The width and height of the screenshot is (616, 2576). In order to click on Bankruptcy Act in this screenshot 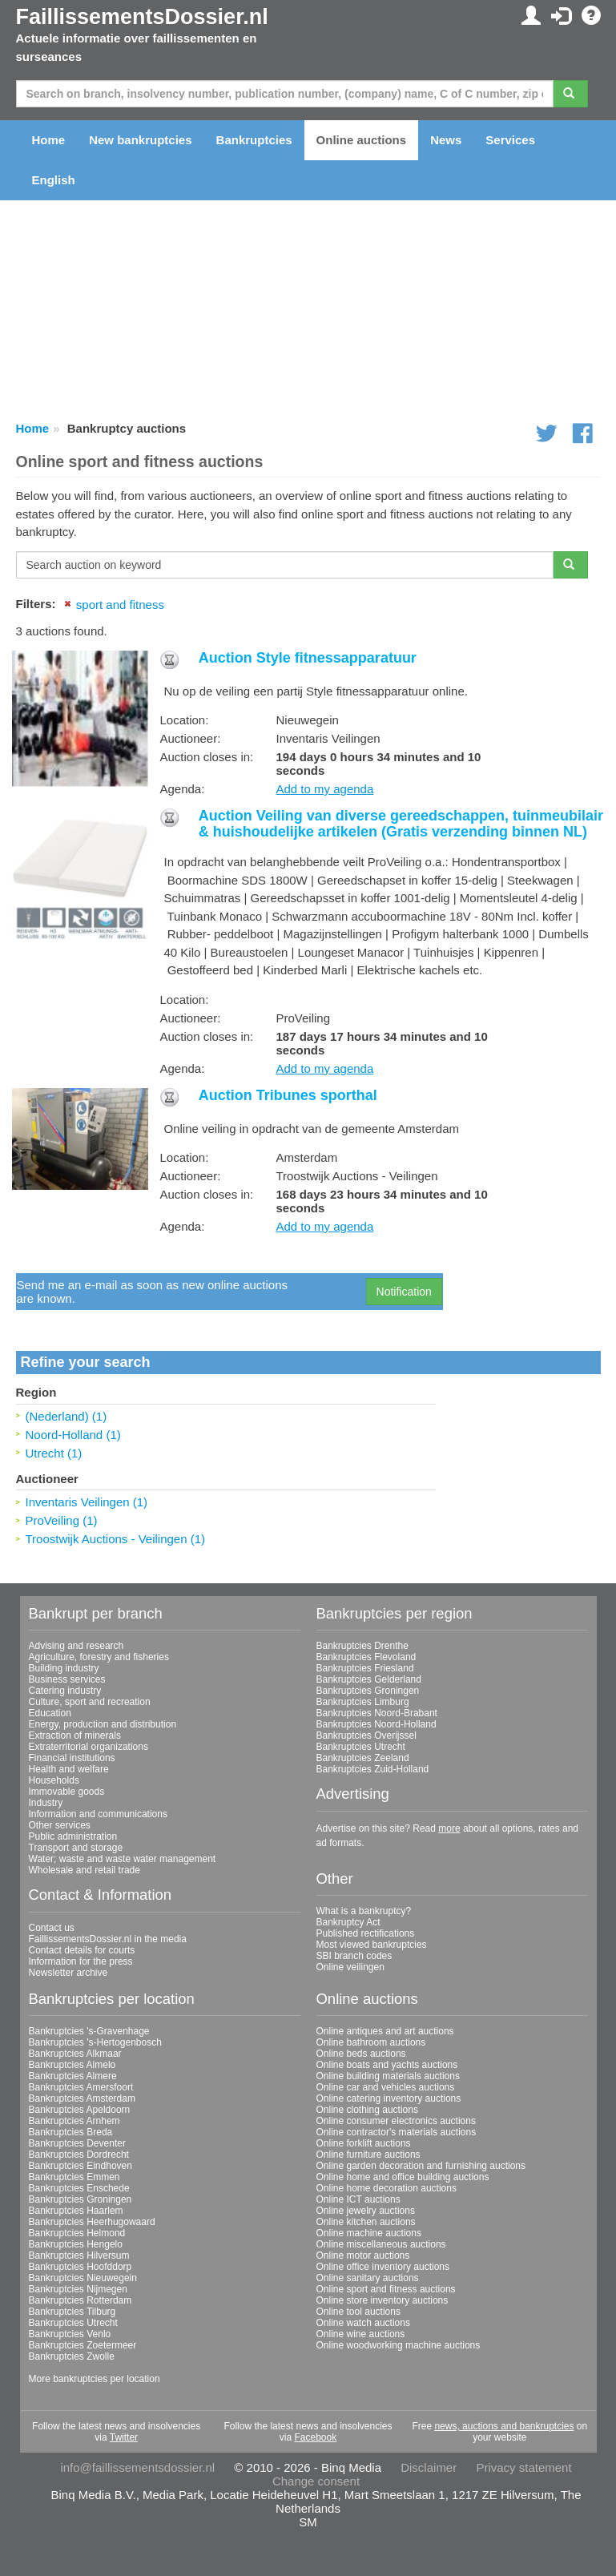, I will do `click(348, 1913)`.